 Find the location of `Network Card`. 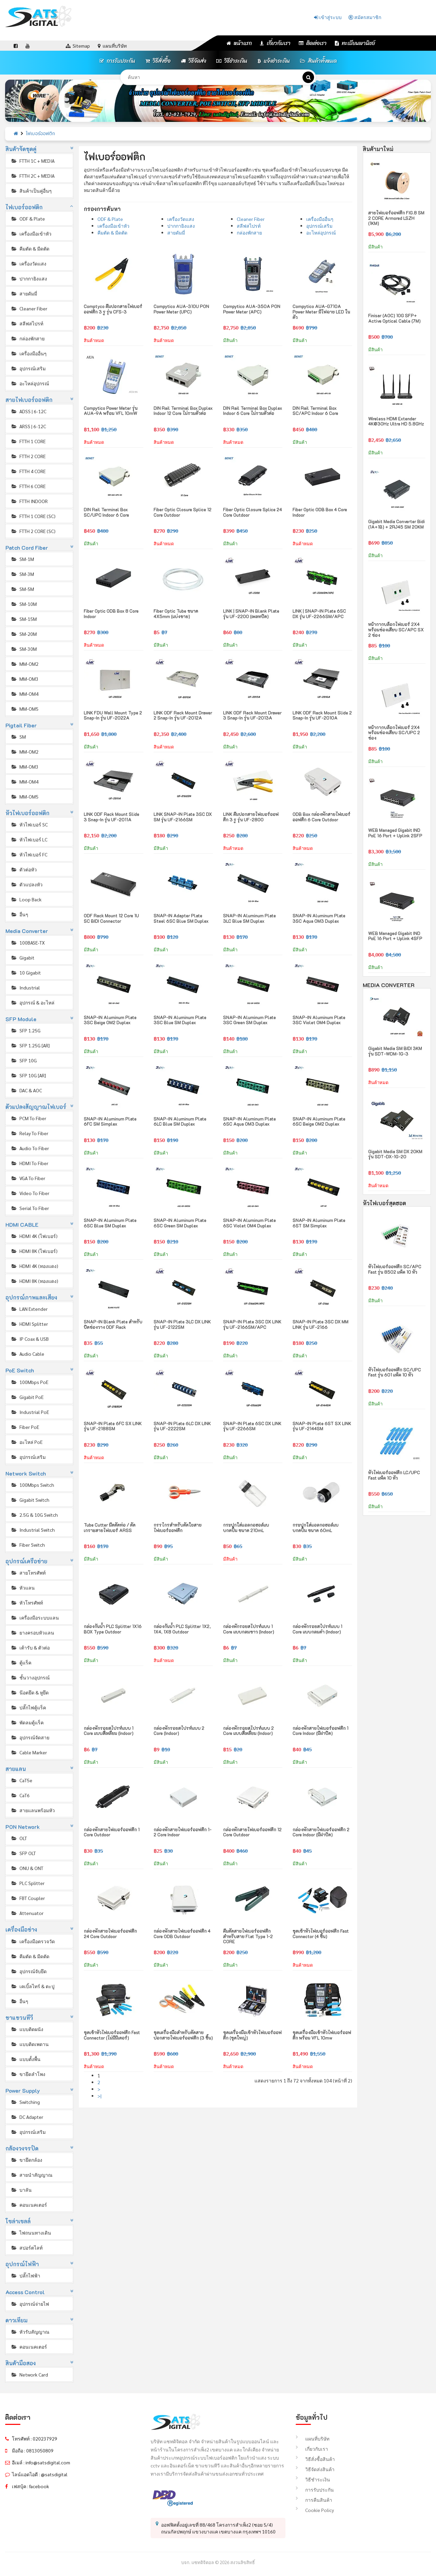

Network Card is located at coordinates (29, 2374).